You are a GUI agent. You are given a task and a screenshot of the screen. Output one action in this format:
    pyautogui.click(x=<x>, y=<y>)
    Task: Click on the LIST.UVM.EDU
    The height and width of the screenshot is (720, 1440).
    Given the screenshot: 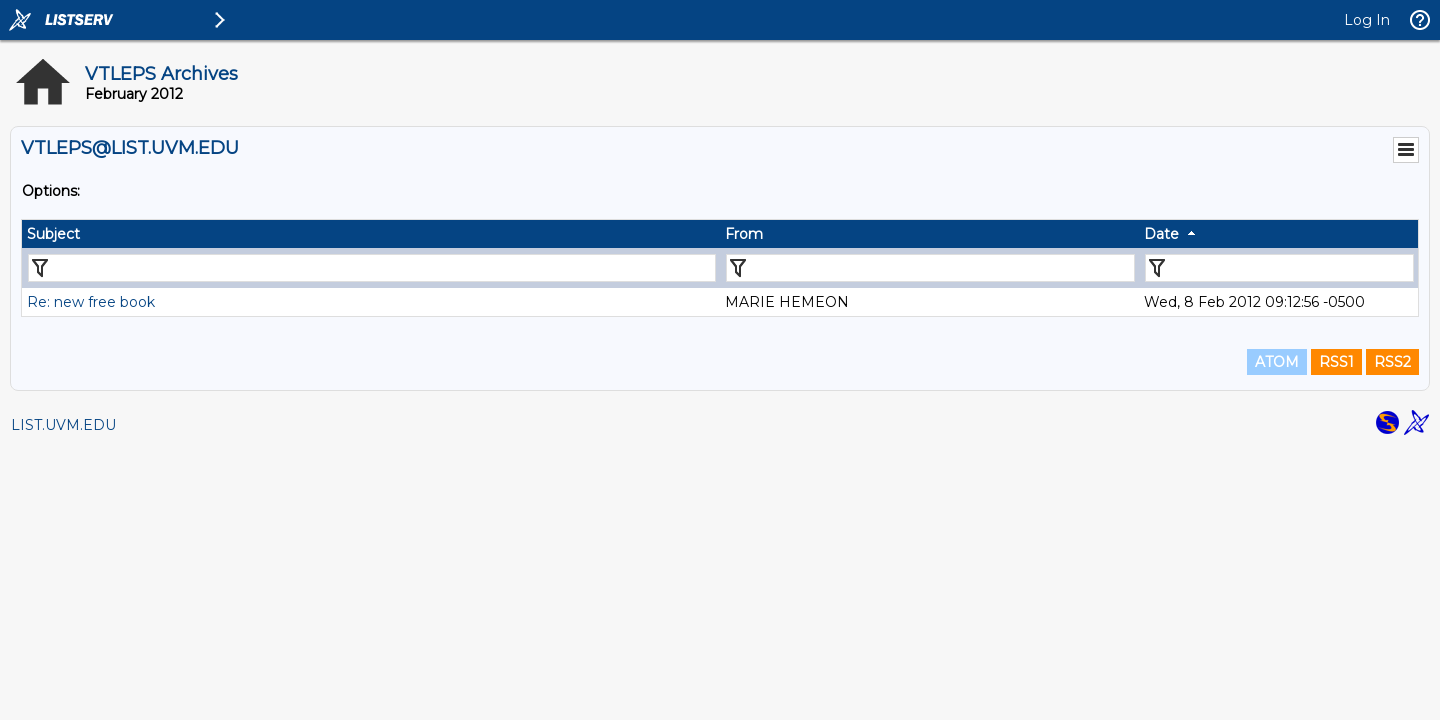 What is the action you would take?
    pyautogui.click(x=63, y=425)
    